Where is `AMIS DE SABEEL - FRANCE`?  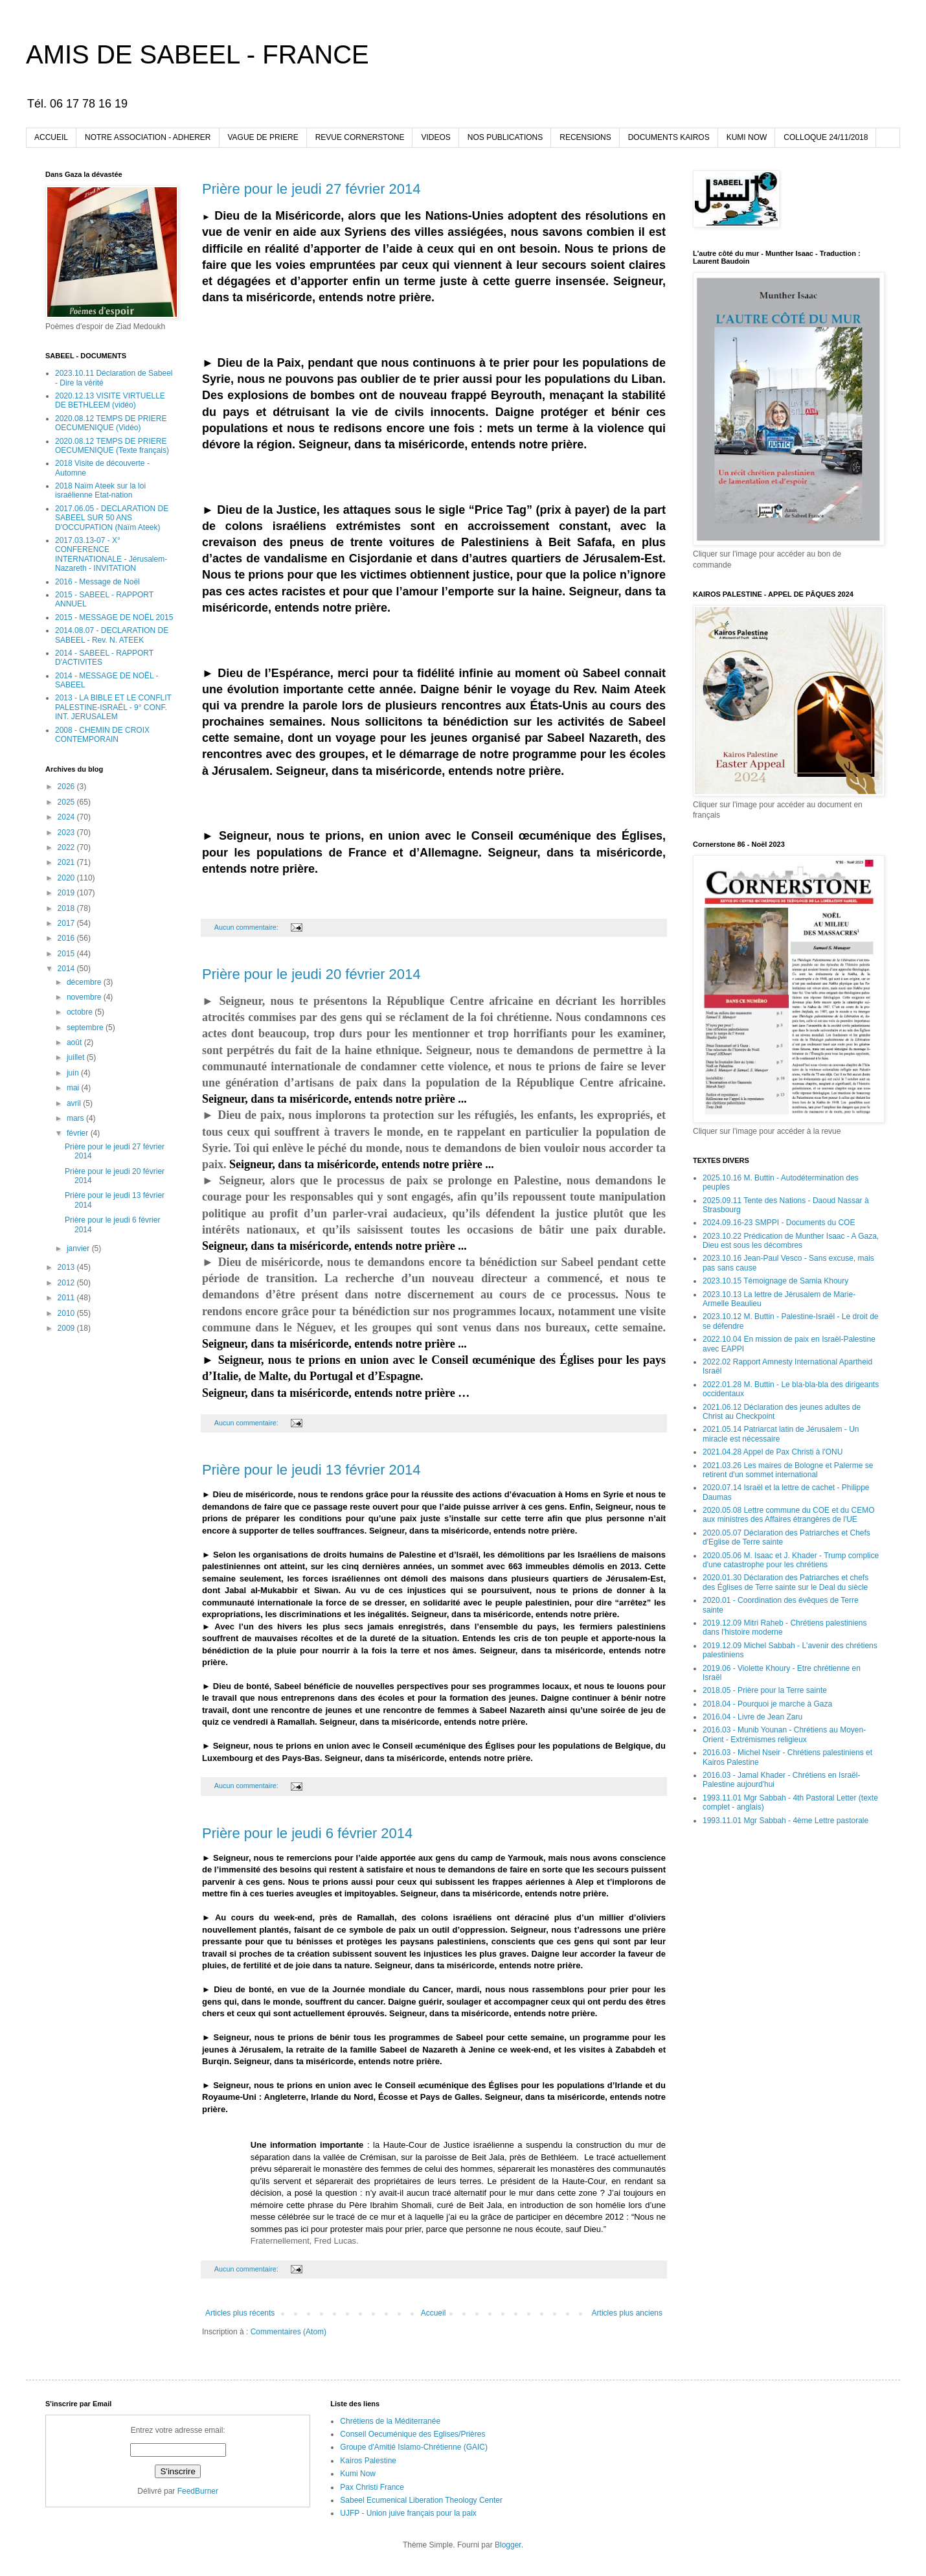
AMIS DE SABEEL - FRANCE is located at coordinates (197, 54).